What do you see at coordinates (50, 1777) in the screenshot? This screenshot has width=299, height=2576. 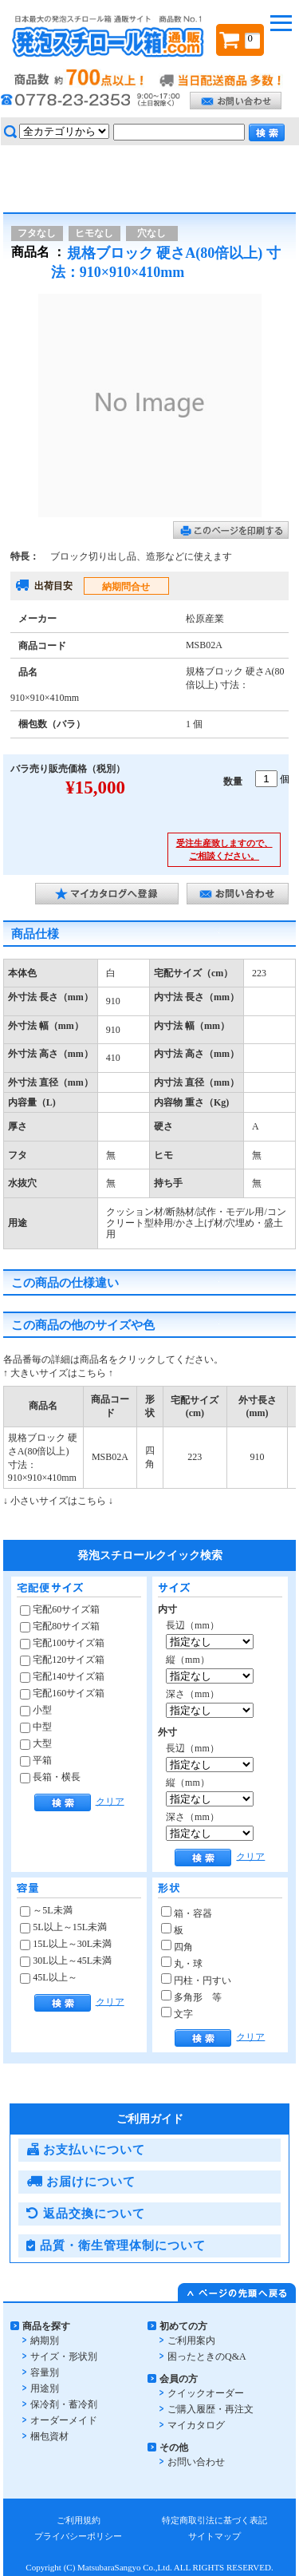 I see `長箱・横長` at bounding box center [50, 1777].